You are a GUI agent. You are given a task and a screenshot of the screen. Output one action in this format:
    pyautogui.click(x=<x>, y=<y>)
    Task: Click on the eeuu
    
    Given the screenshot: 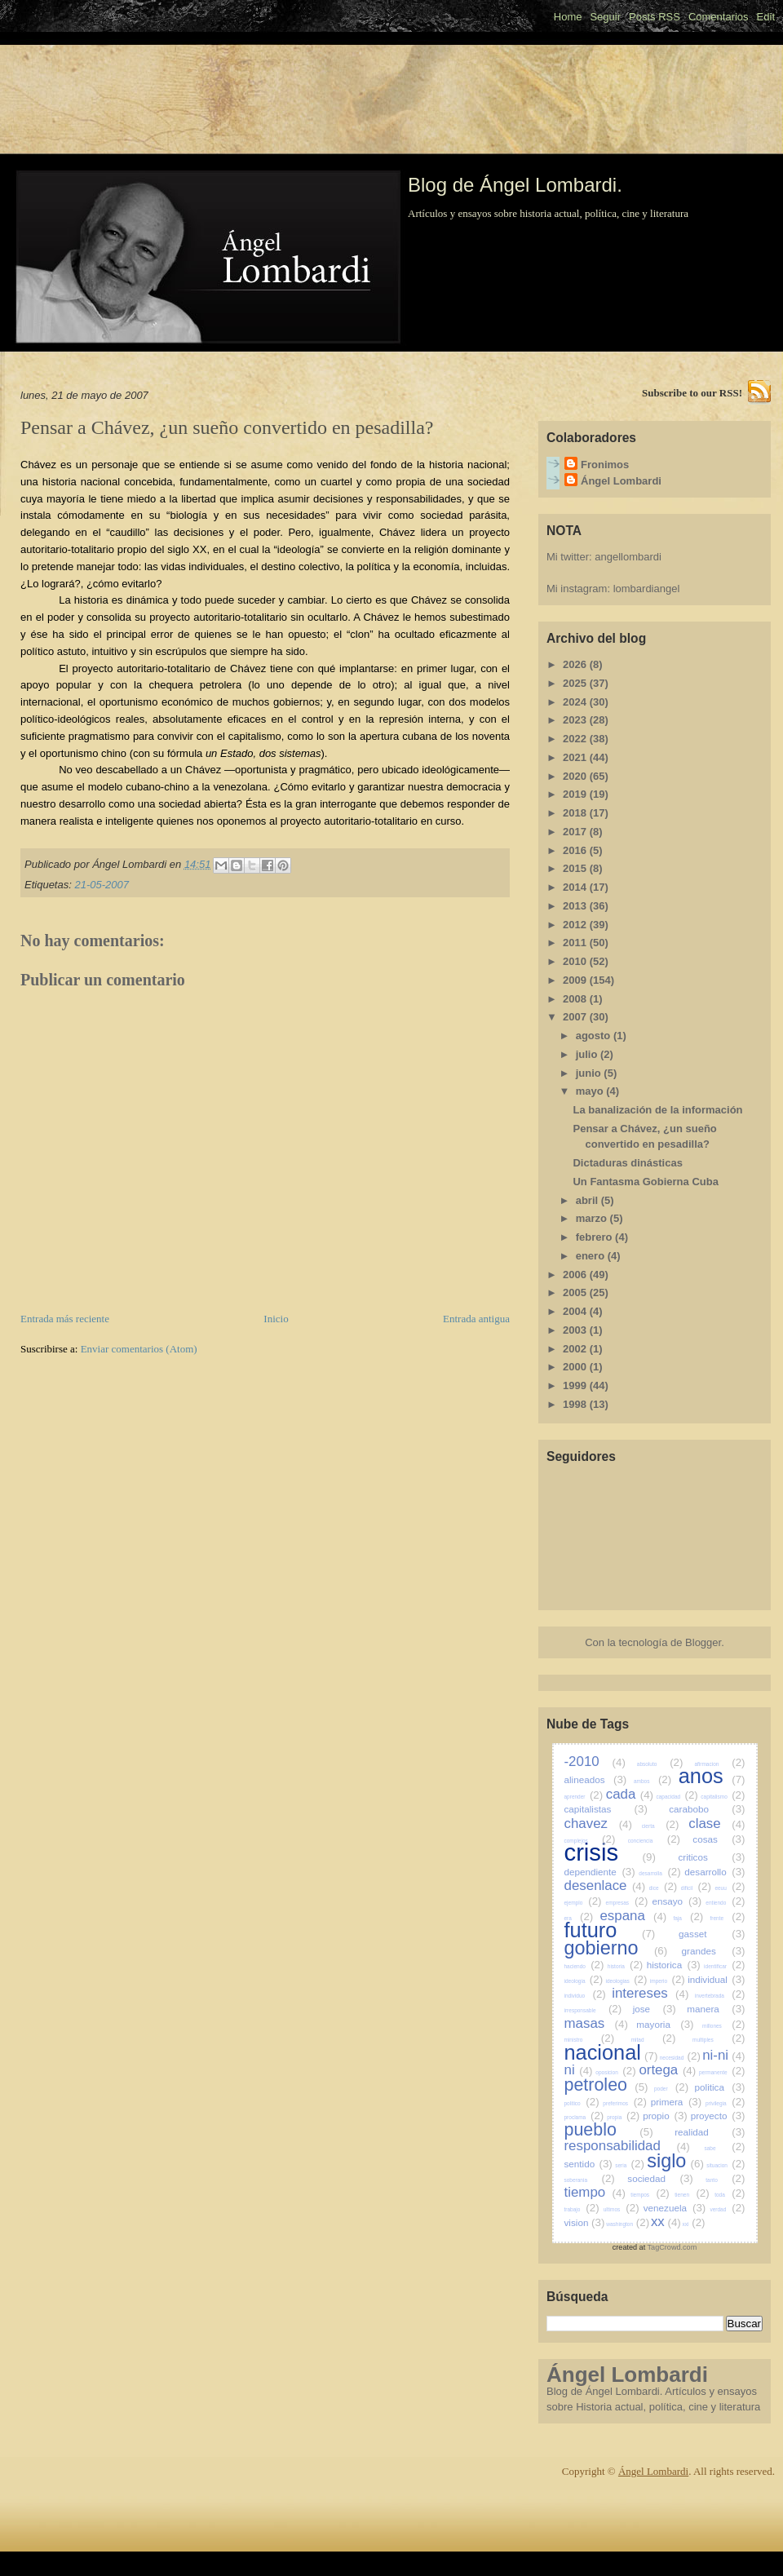 What is the action you would take?
    pyautogui.click(x=729, y=1888)
    